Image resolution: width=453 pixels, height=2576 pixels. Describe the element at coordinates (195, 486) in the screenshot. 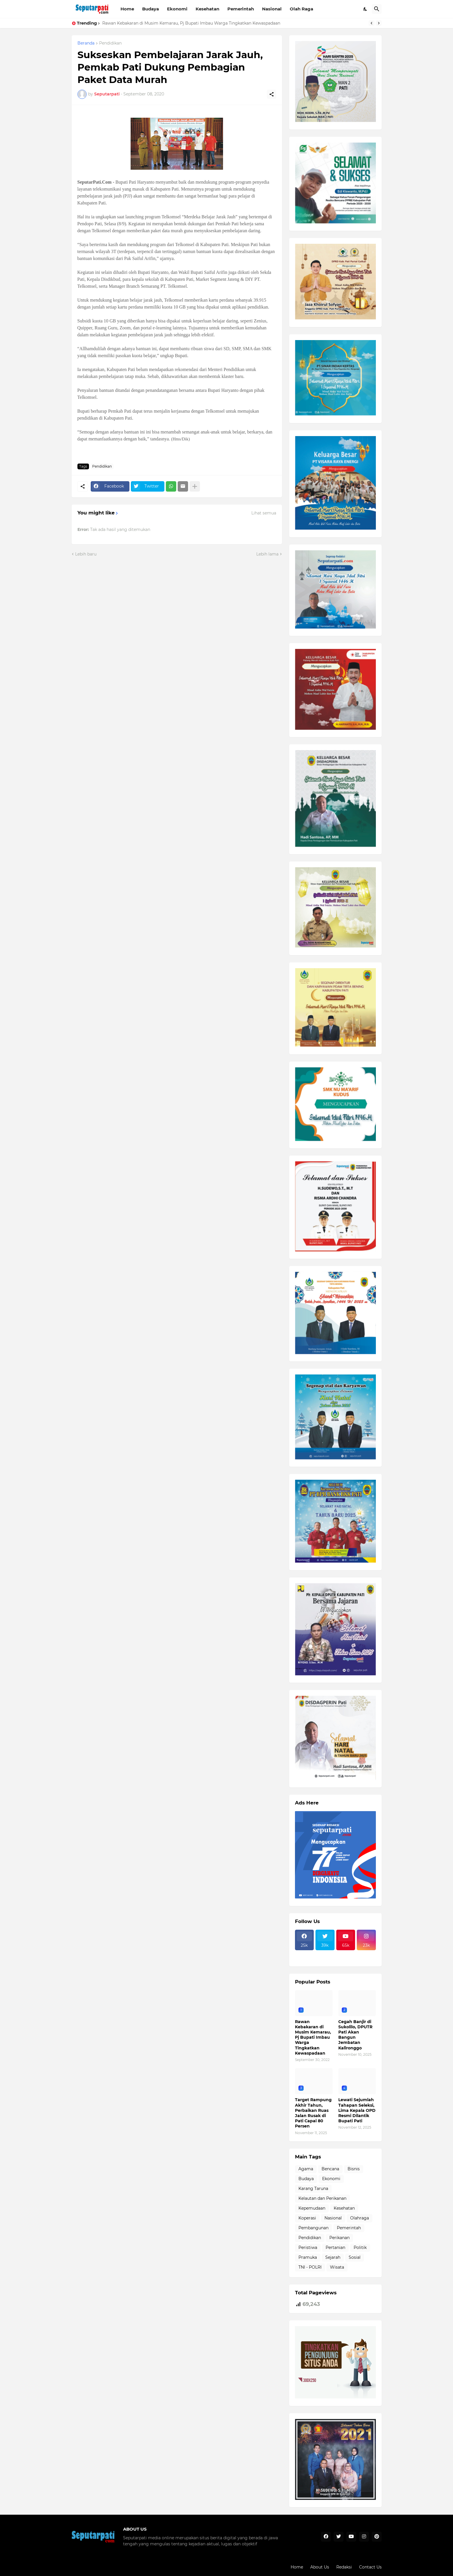

I see `[Tampilkan selengkapnya]` at that location.